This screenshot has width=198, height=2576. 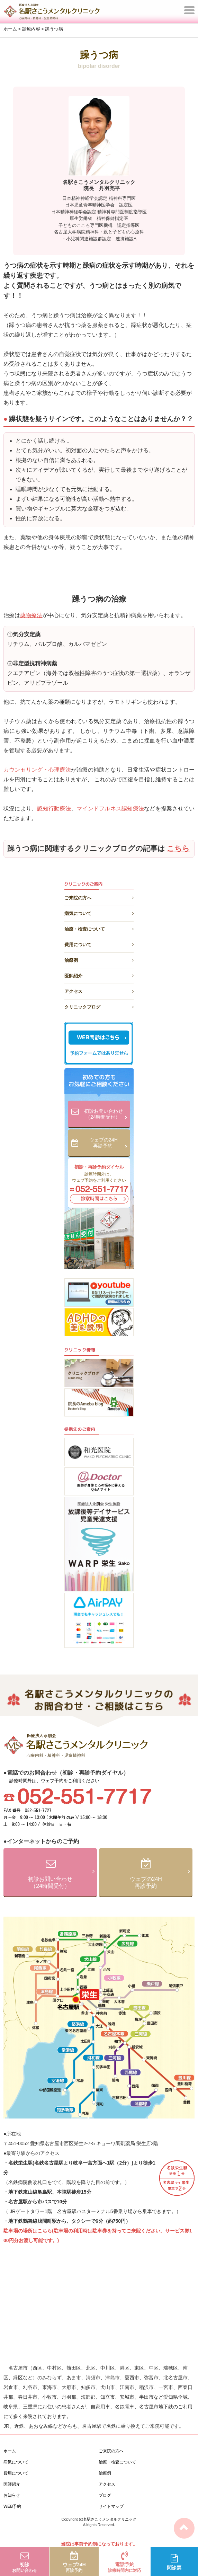 I want to click on 薬物療法, so click(x=31, y=615).